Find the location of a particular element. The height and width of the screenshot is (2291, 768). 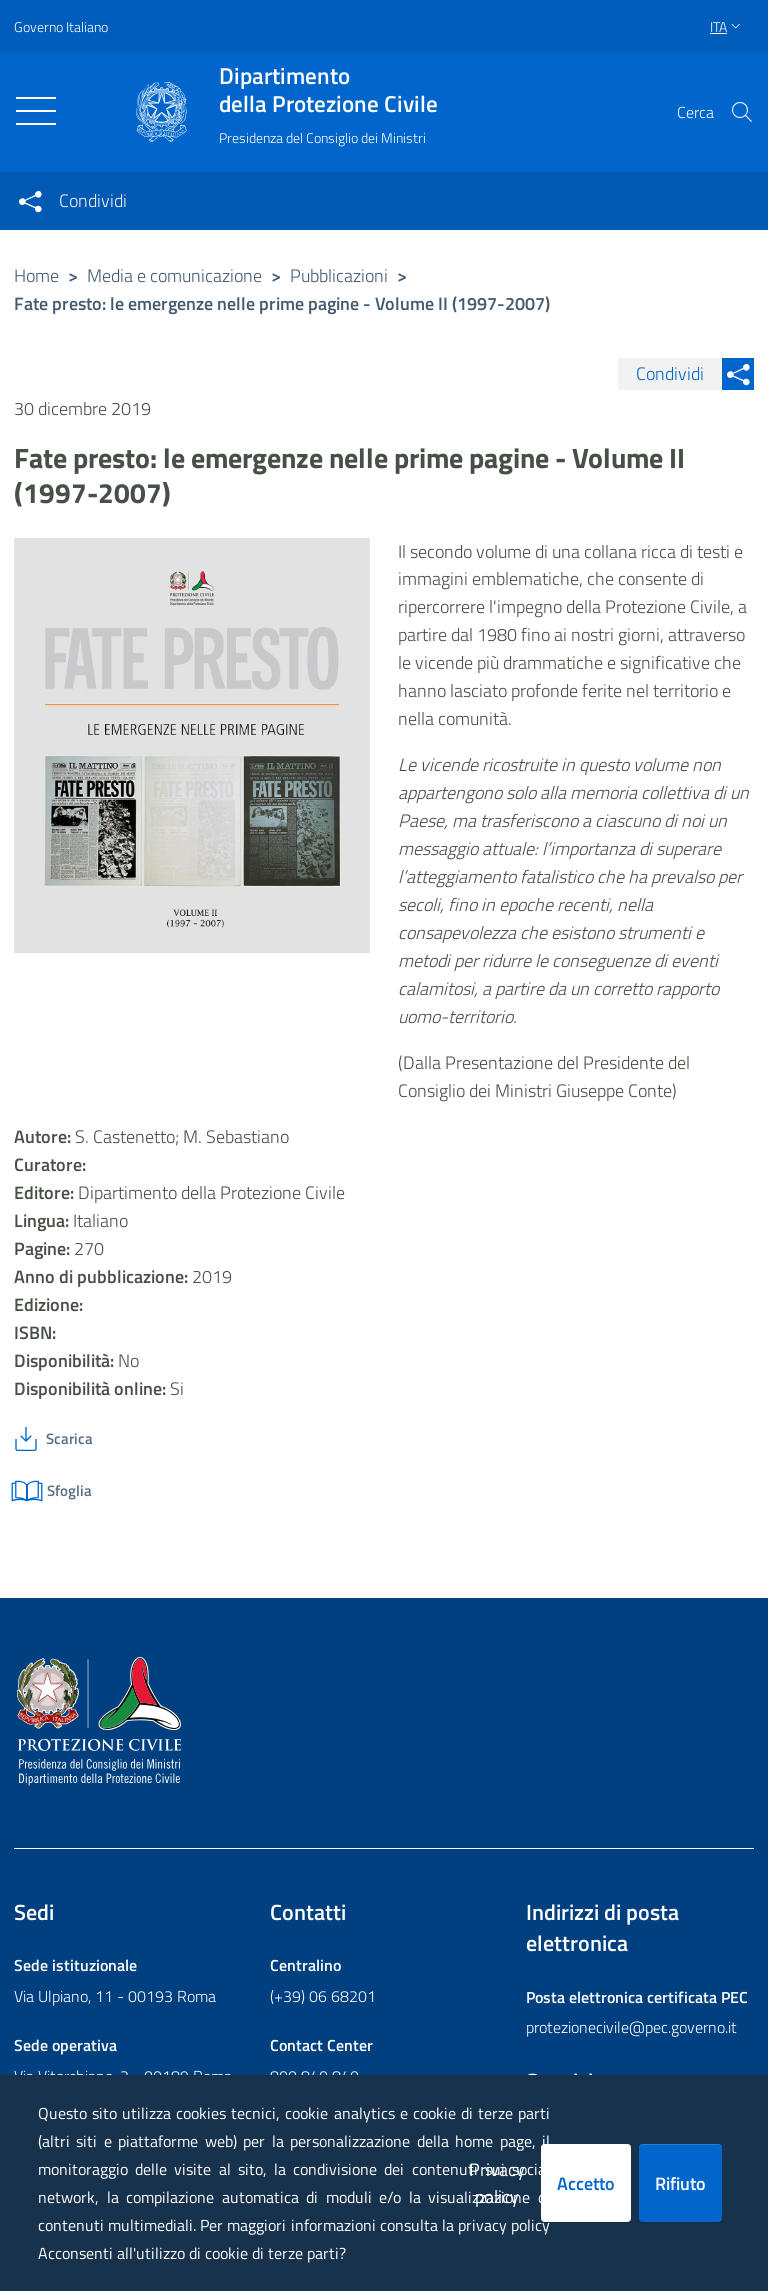

Privacy policy is located at coordinates (497, 2183).